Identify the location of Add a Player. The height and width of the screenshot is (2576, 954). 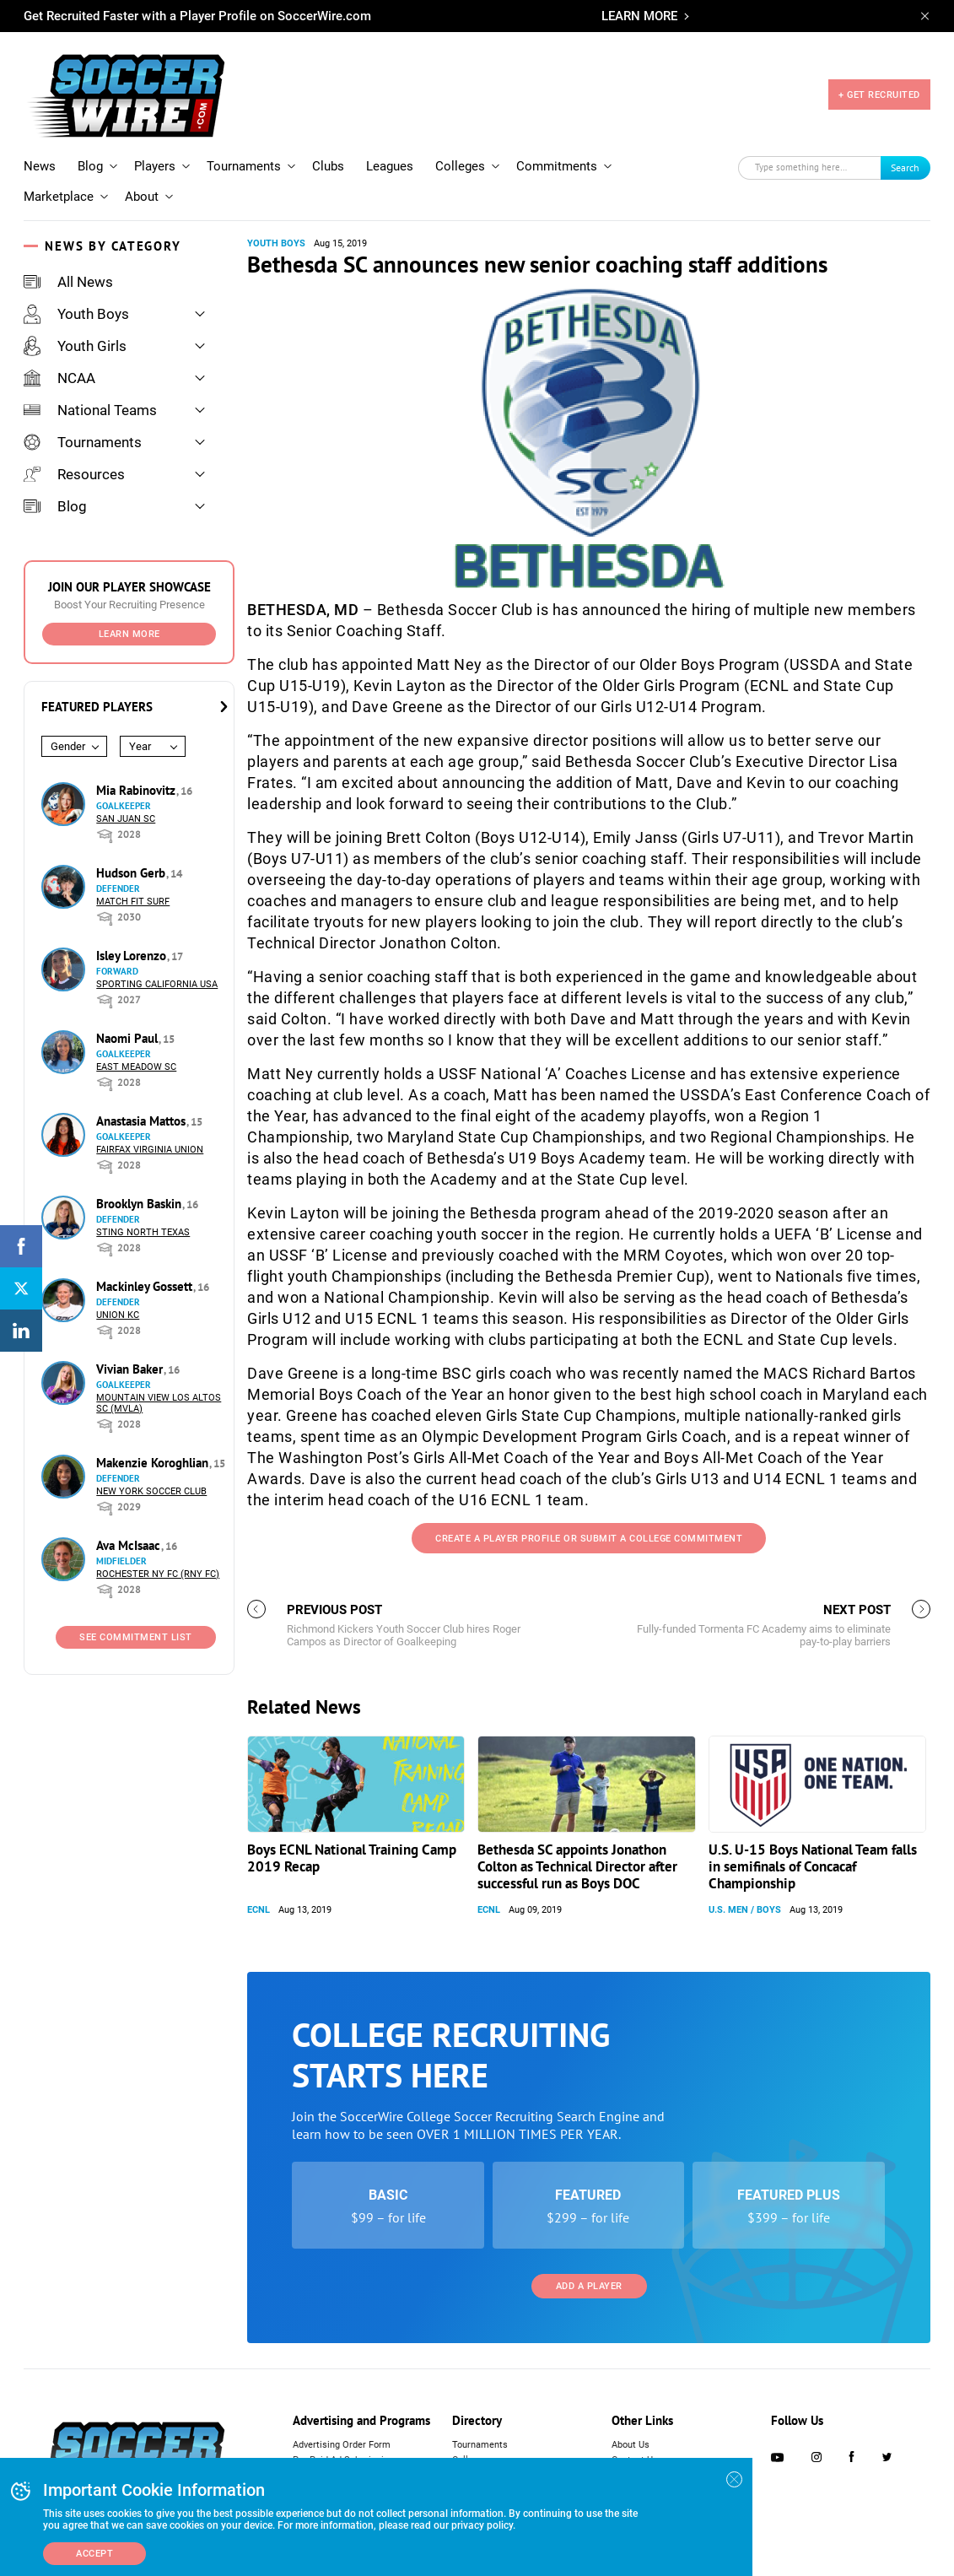
(589, 2286).